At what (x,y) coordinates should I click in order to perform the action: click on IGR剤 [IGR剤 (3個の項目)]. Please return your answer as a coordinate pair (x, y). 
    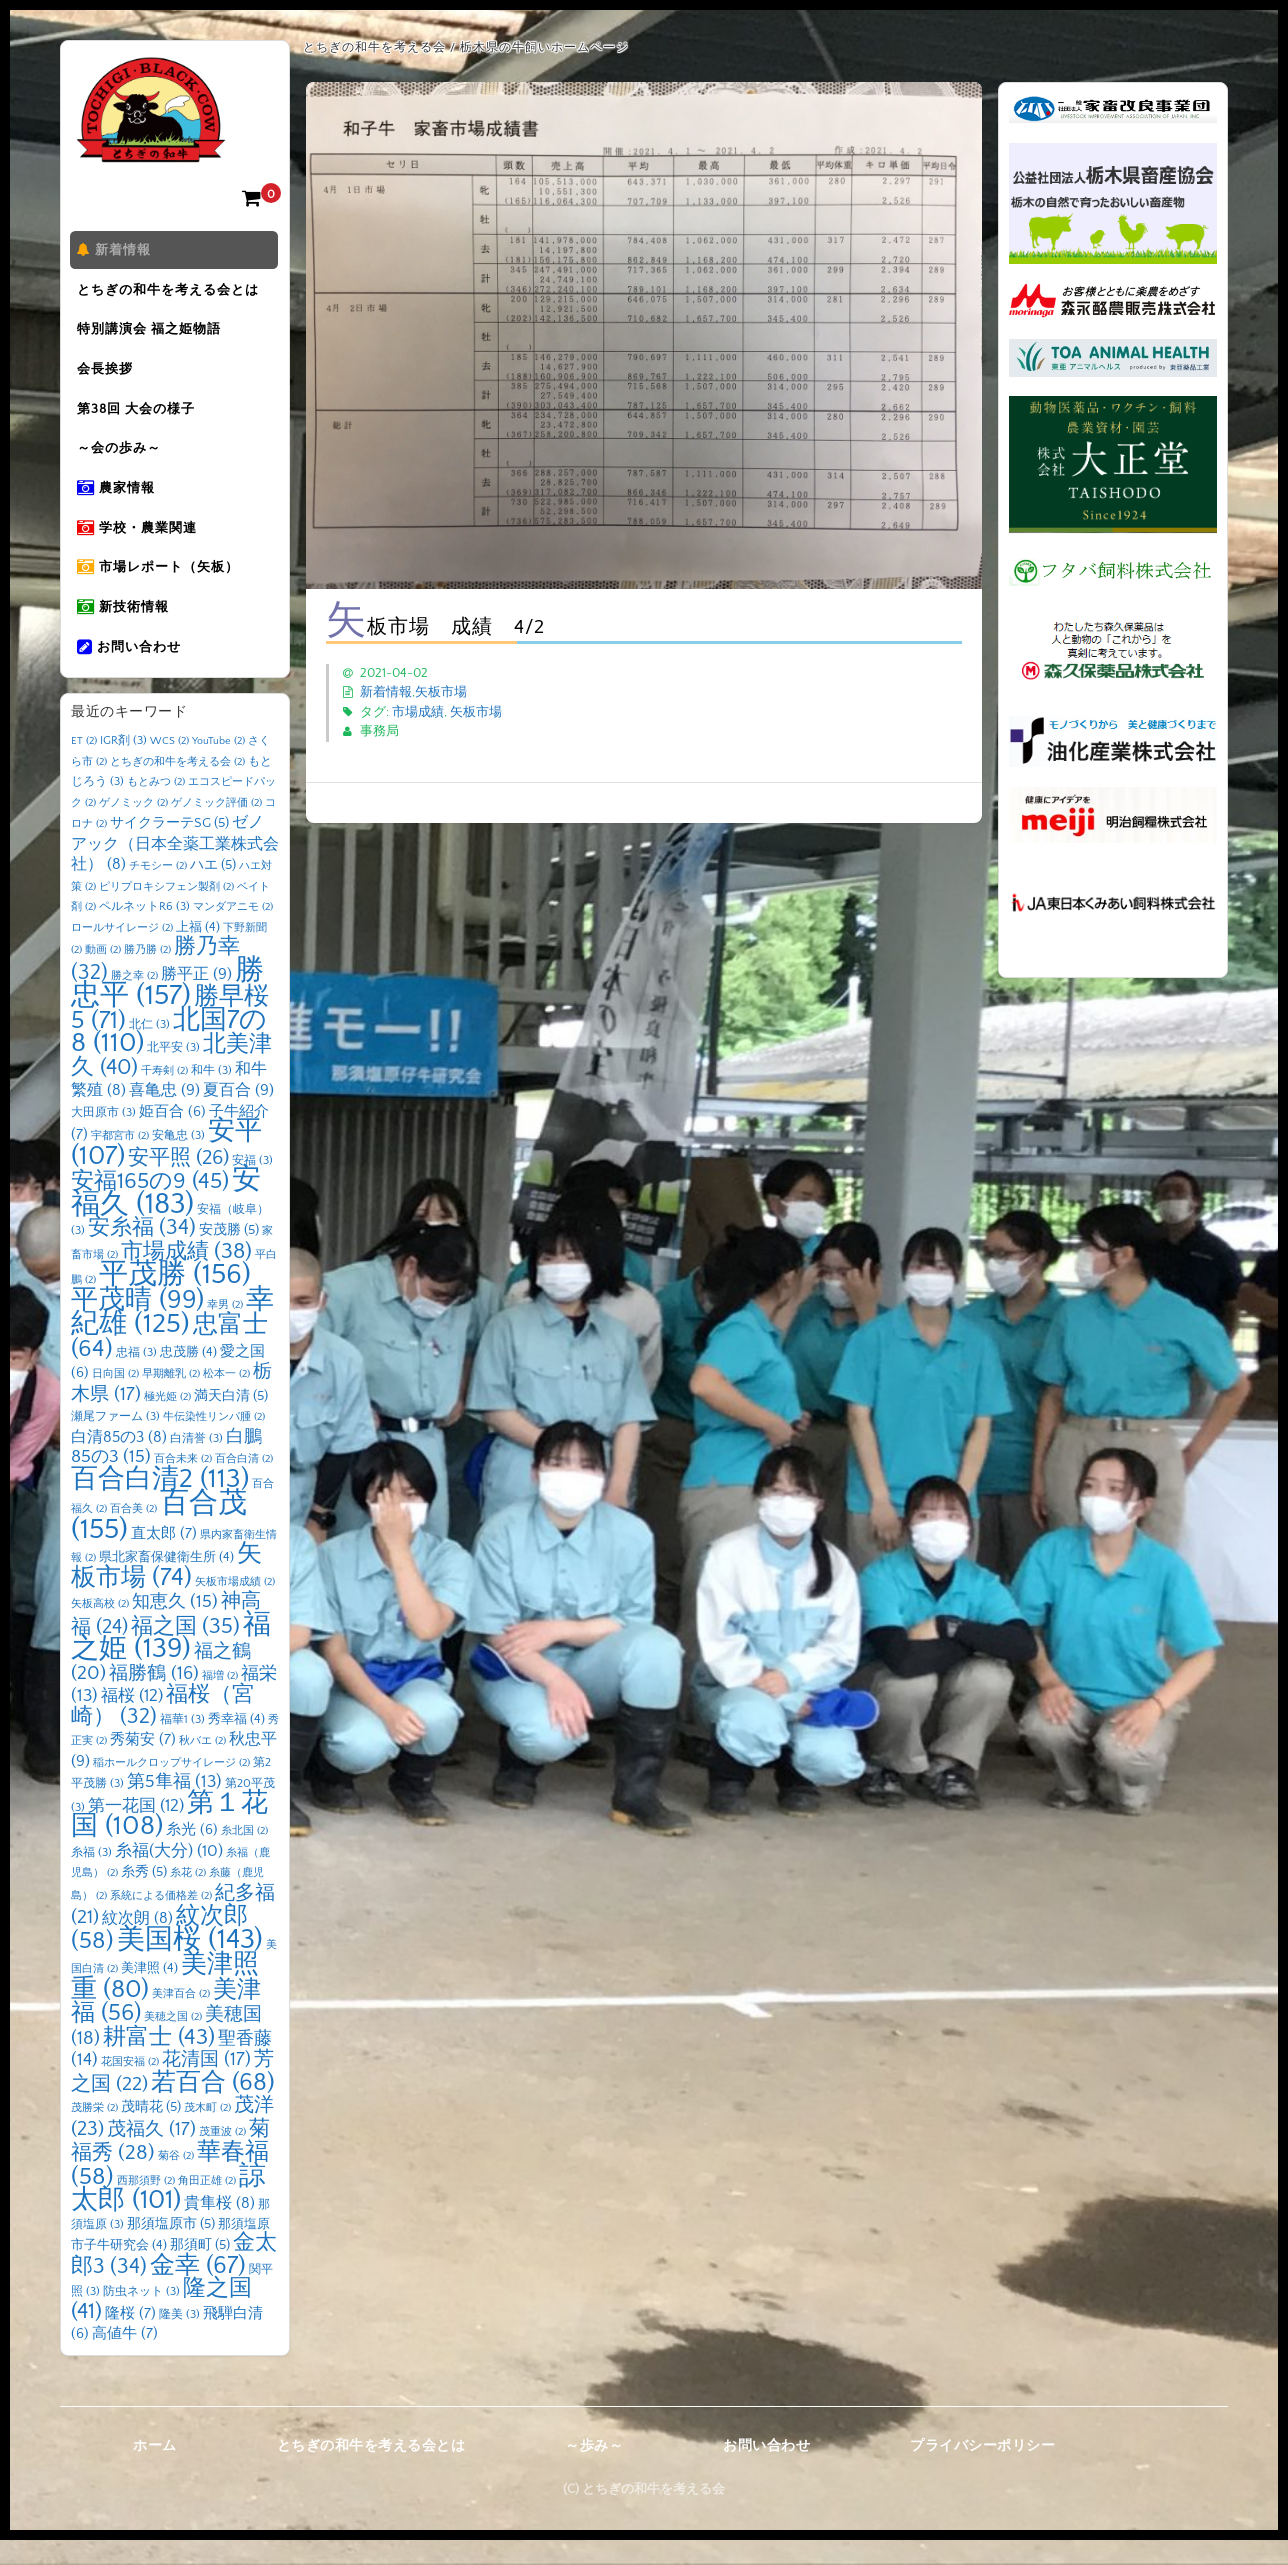
    Looking at the image, I should click on (123, 766).